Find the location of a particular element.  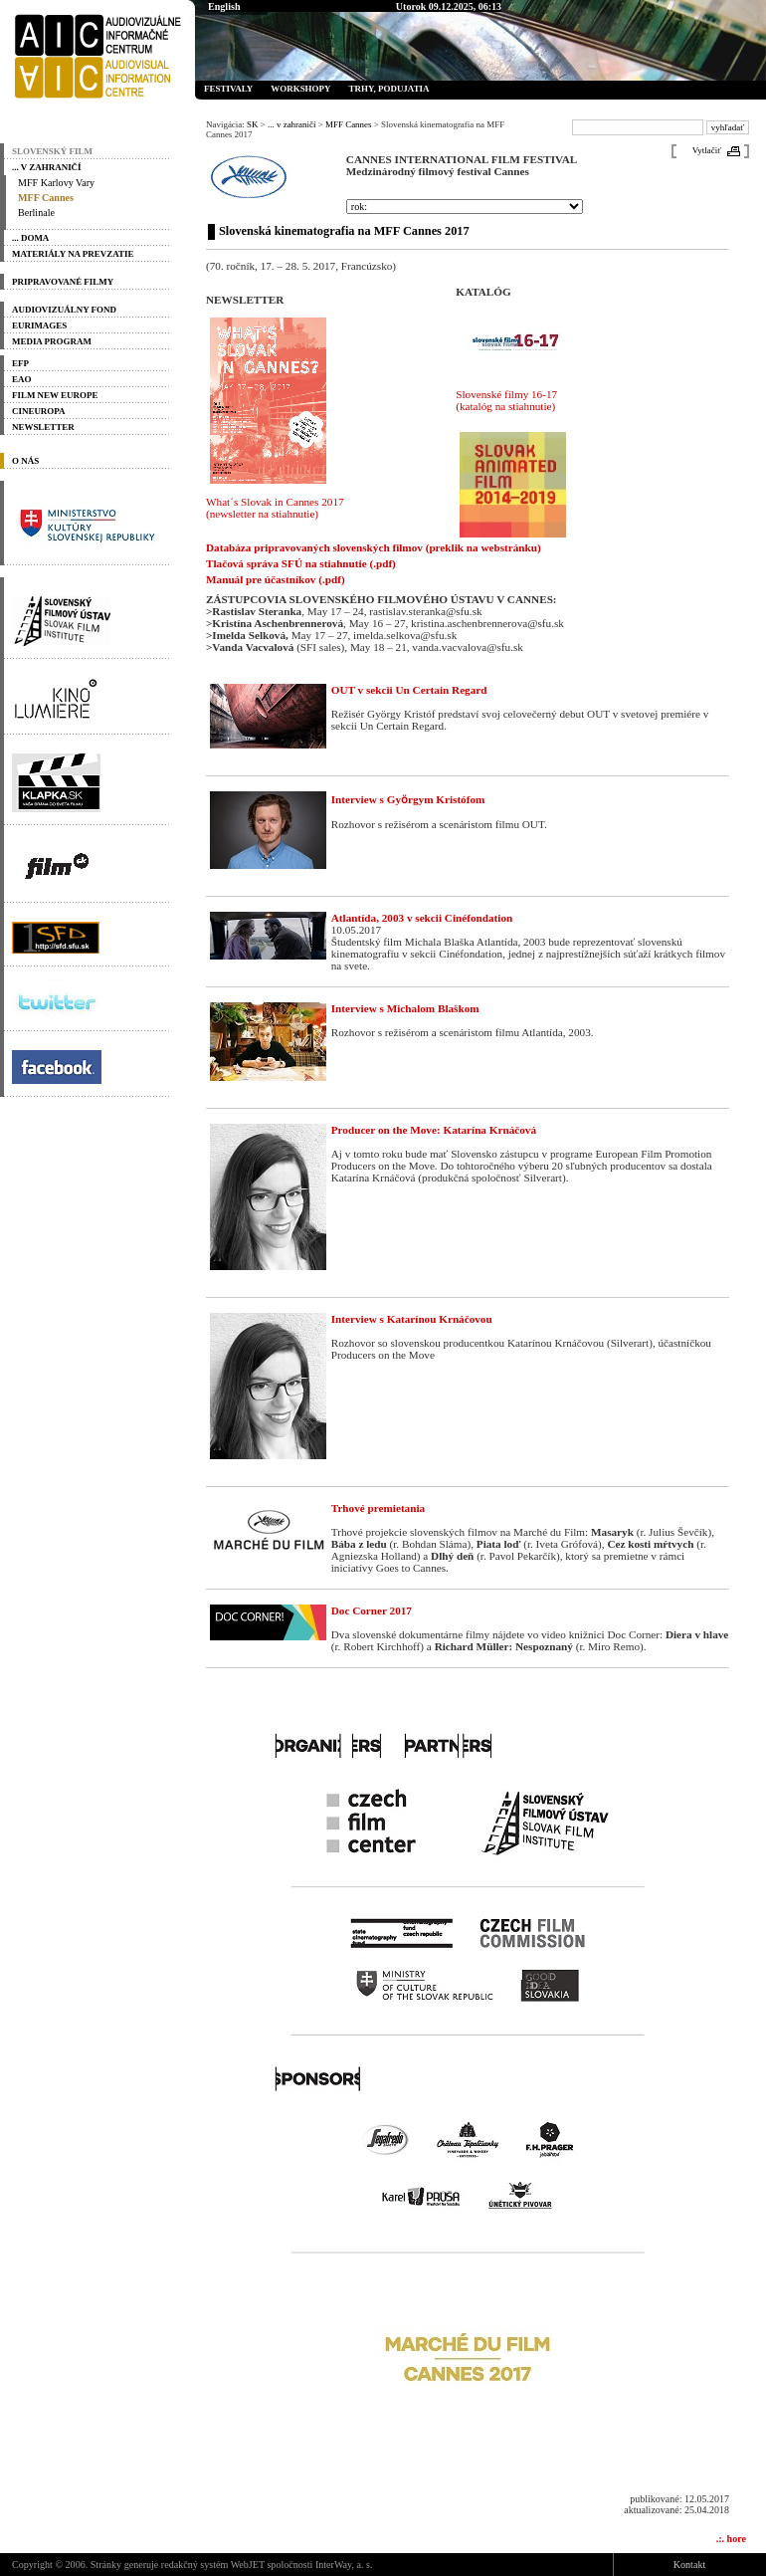

.:. hore is located at coordinates (731, 2538).